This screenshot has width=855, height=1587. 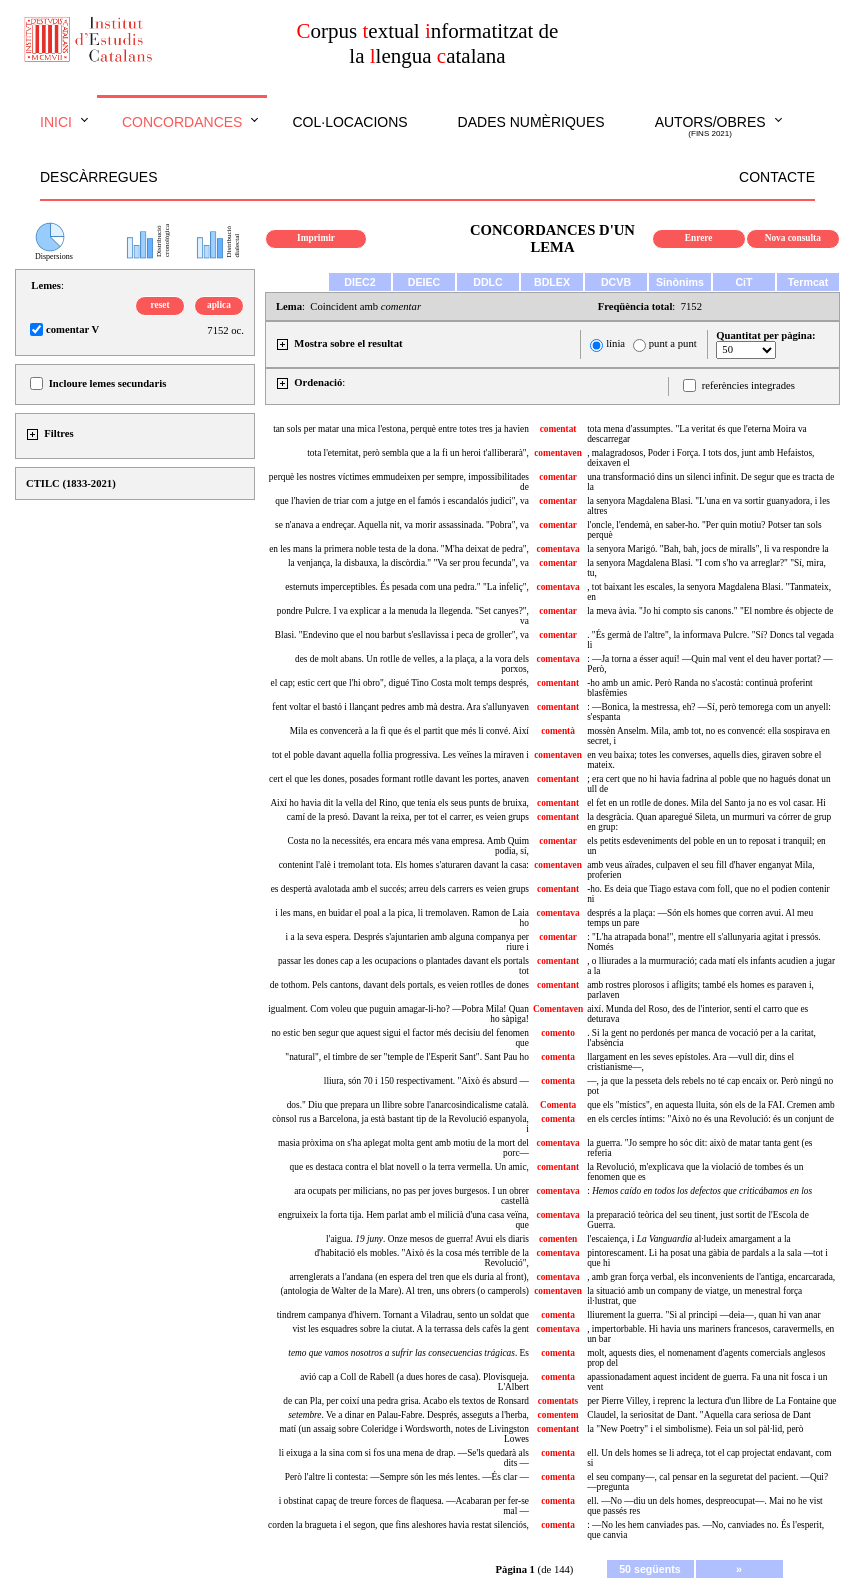 What do you see at coordinates (418, 453) in the screenshot?
I see `tota l'eternitat, però sembla que a la fi un heroi t'alliberarà",` at bounding box center [418, 453].